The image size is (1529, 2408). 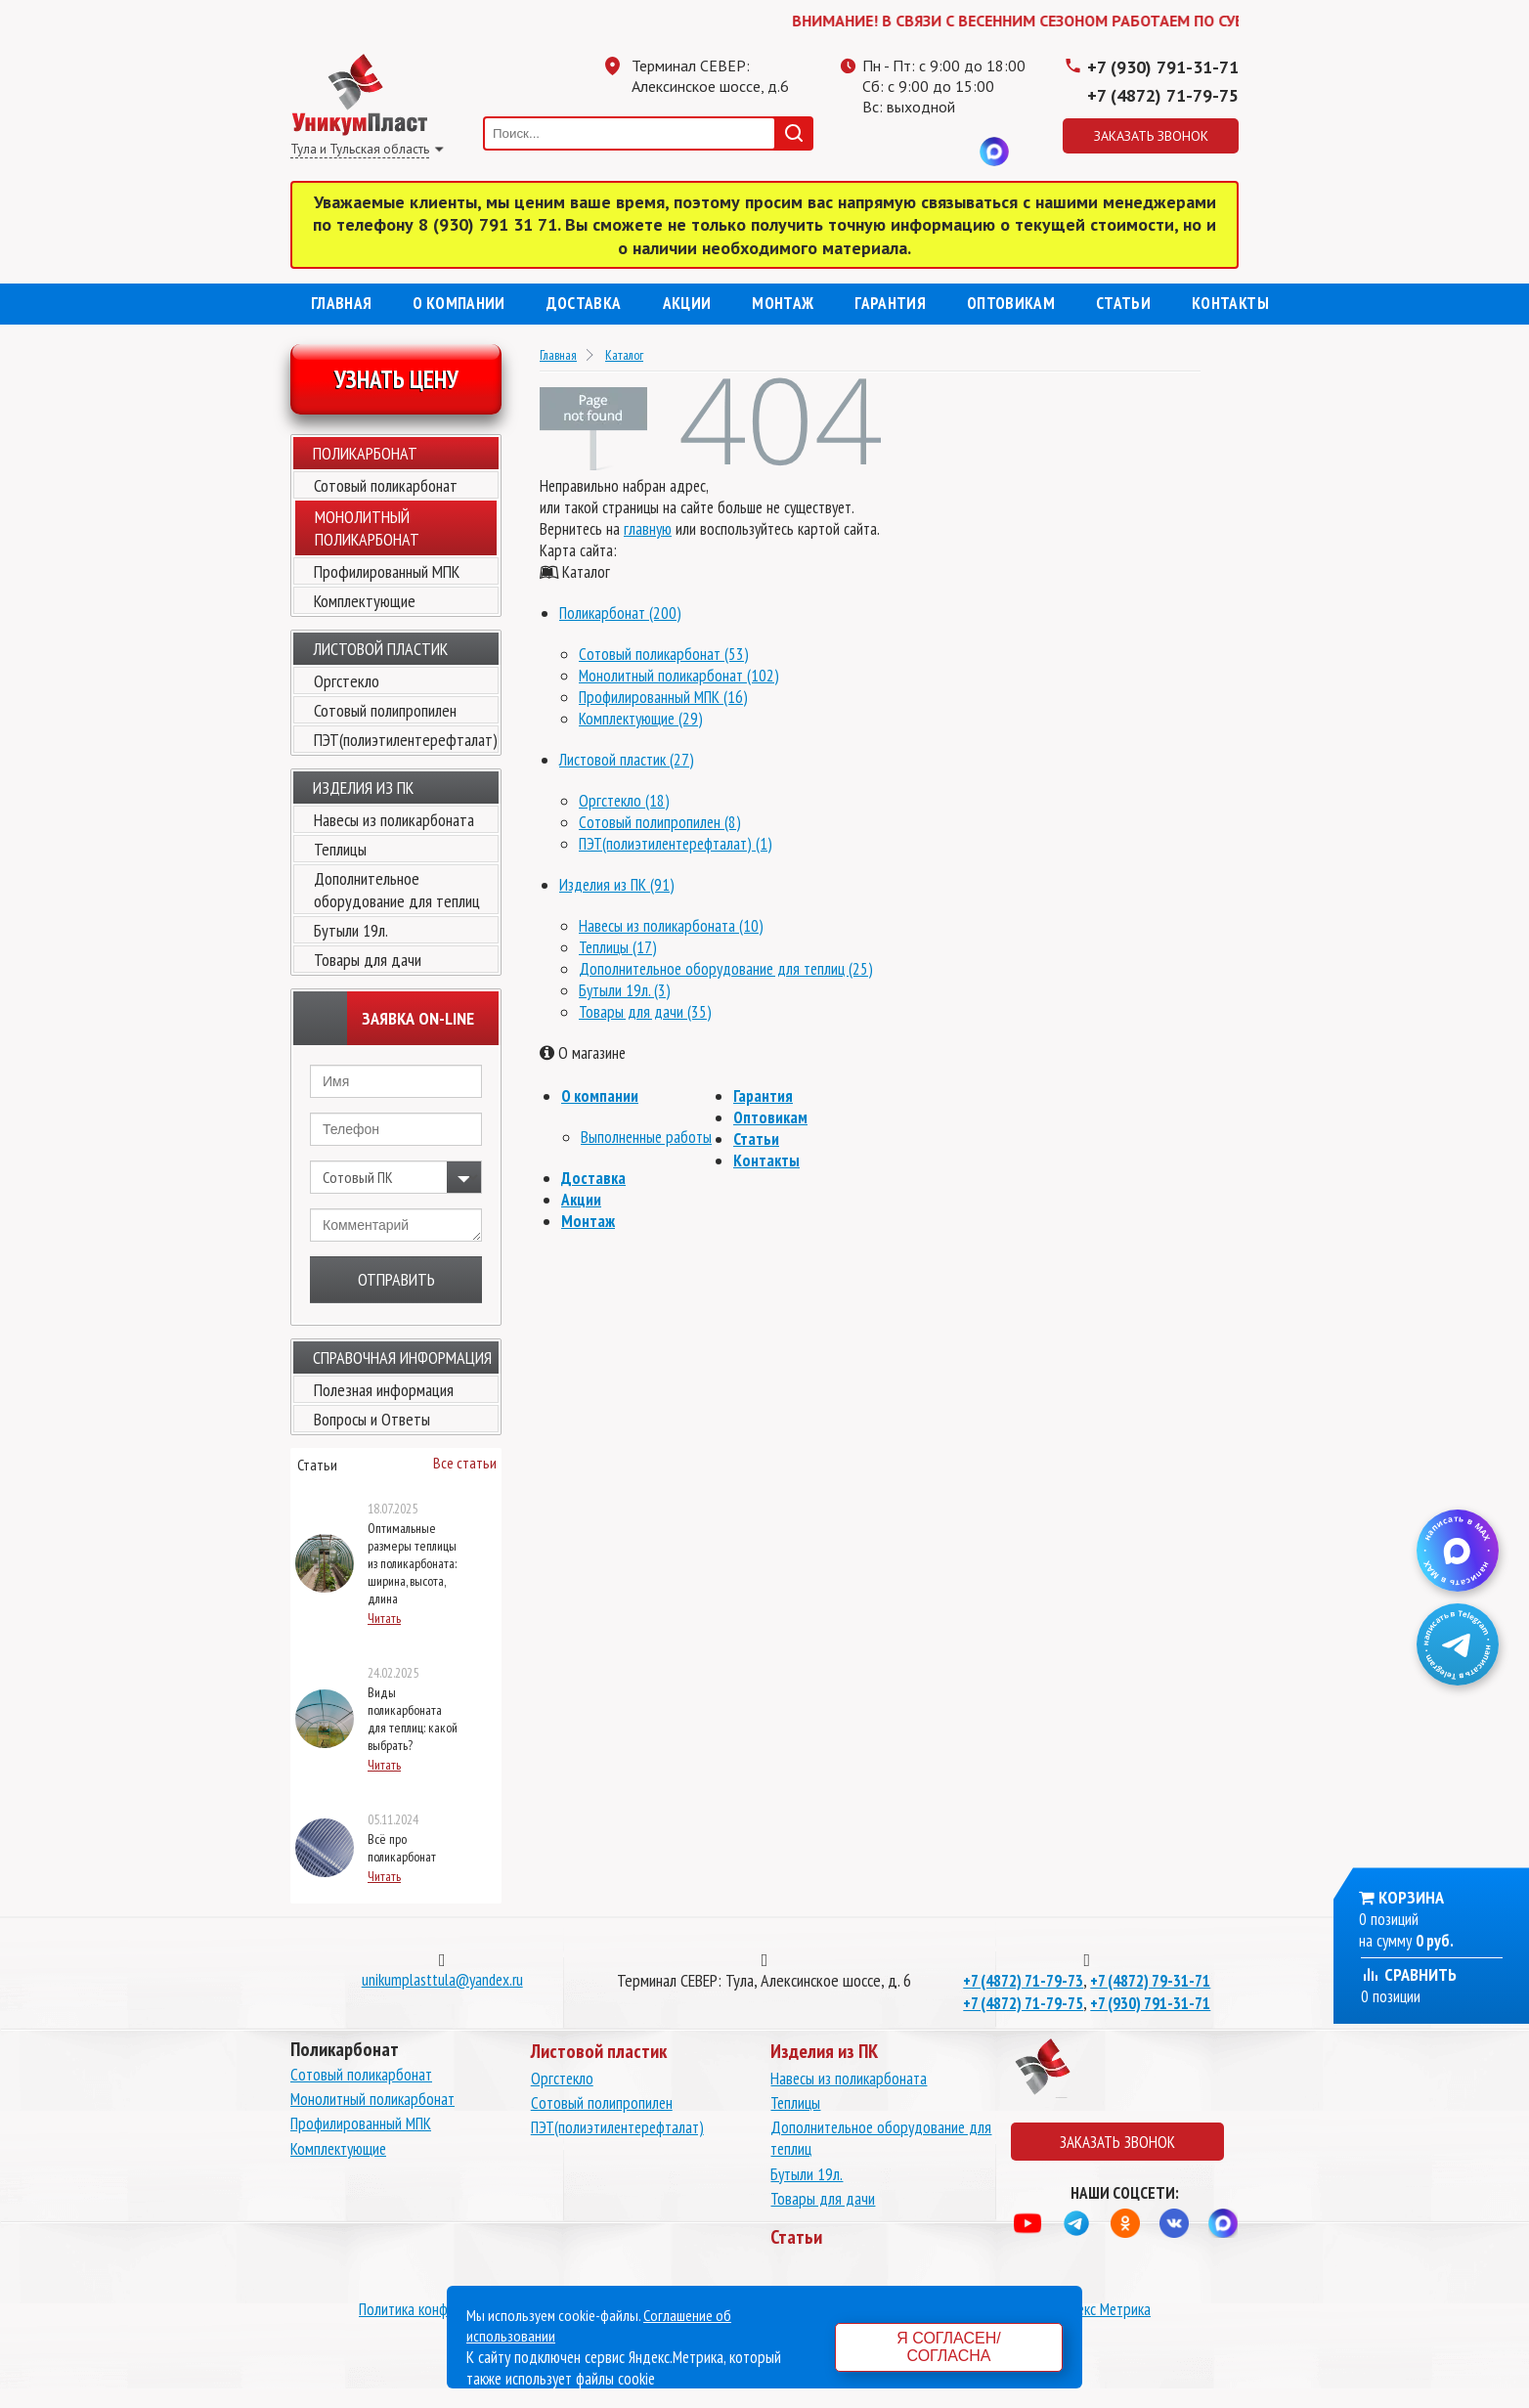 What do you see at coordinates (1163, 95) in the screenshot?
I see `+7 (4872) 71-79-75` at bounding box center [1163, 95].